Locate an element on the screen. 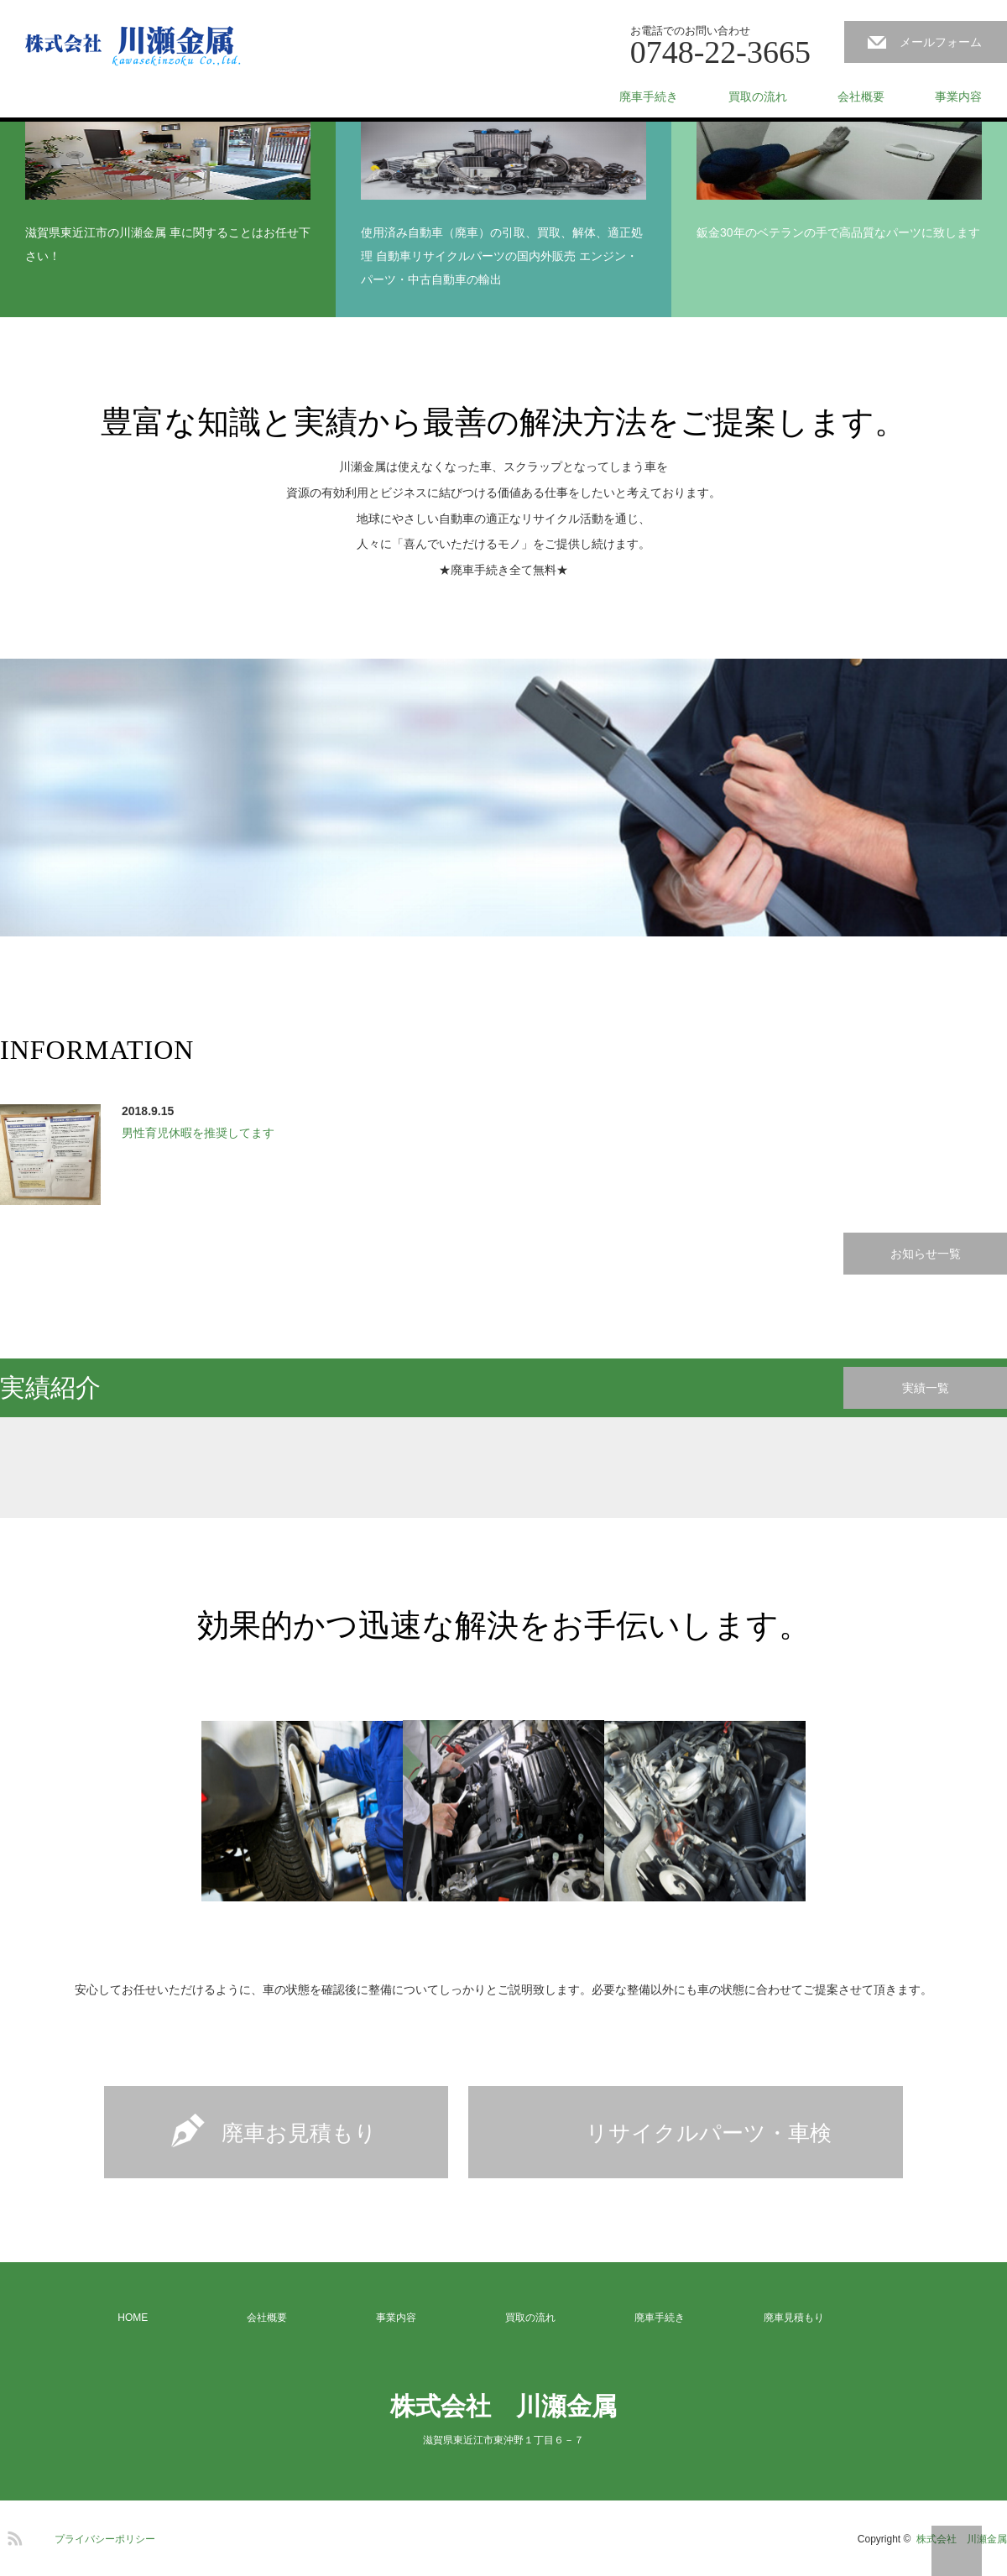  事業内容 is located at coordinates (958, 96).